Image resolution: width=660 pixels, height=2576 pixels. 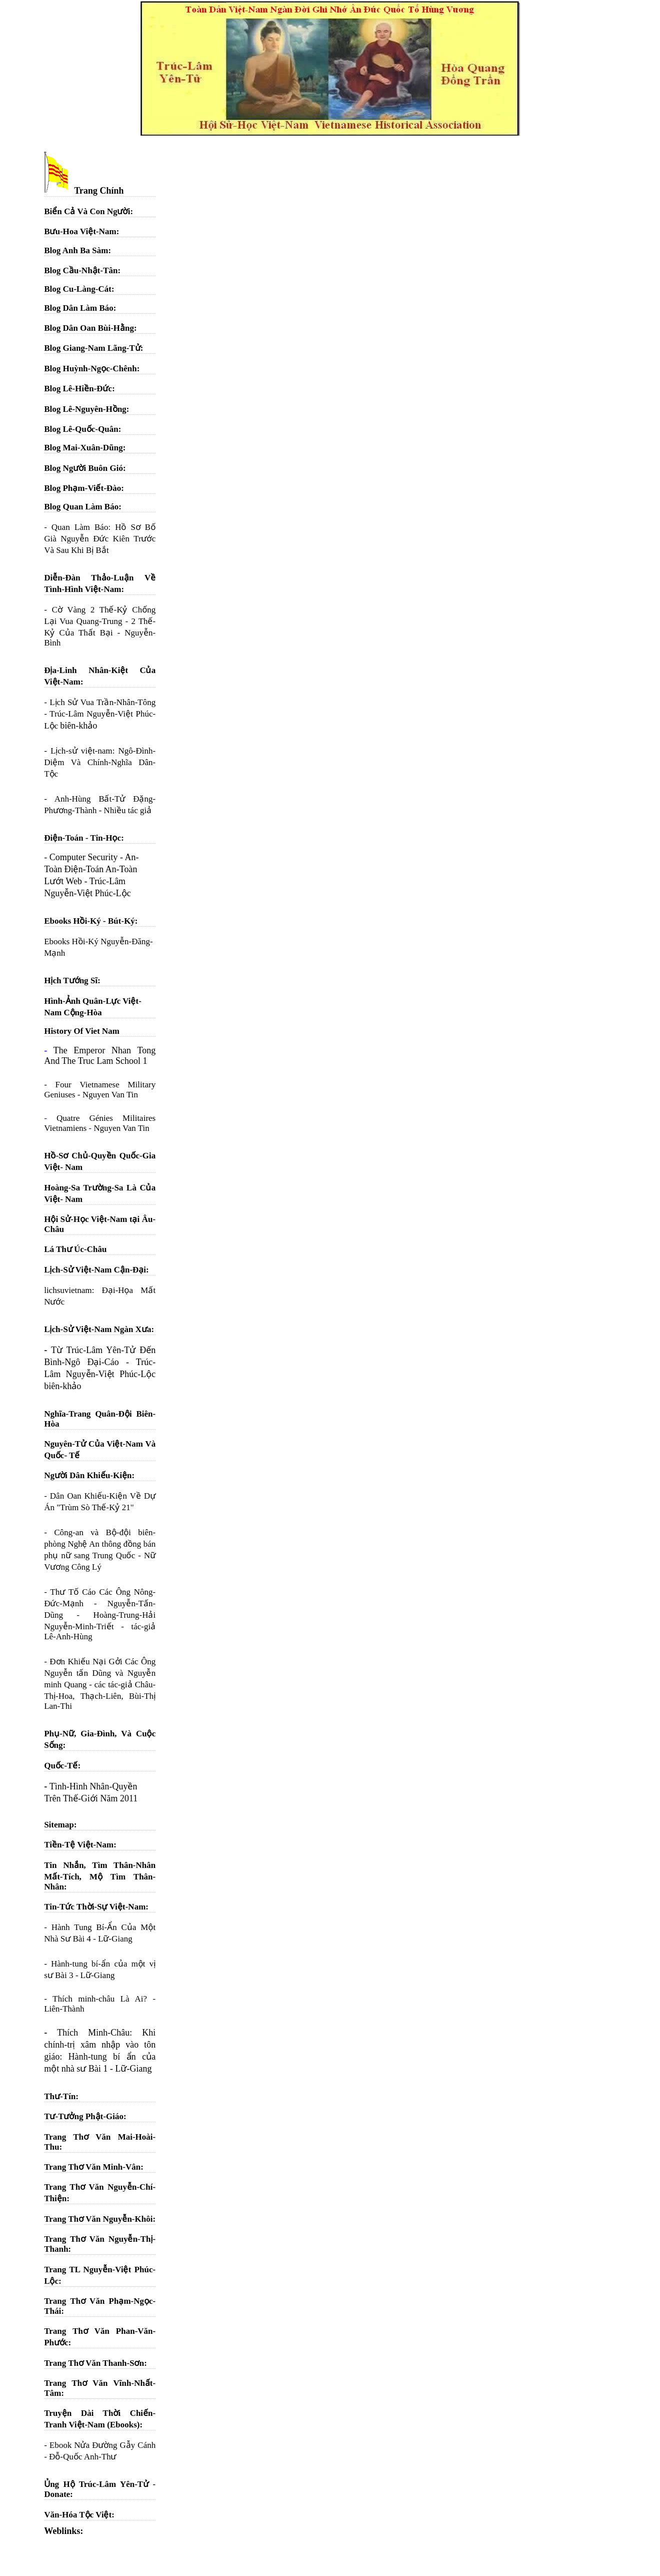 What do you see at coordinates (100, 1544) in the screenshot?
I see `Công-an và Bộ-đội biên-phòng Nghệ An thông đồng bán phụ nữ sang Trung Quốc` at bounding box center [100, 1544].